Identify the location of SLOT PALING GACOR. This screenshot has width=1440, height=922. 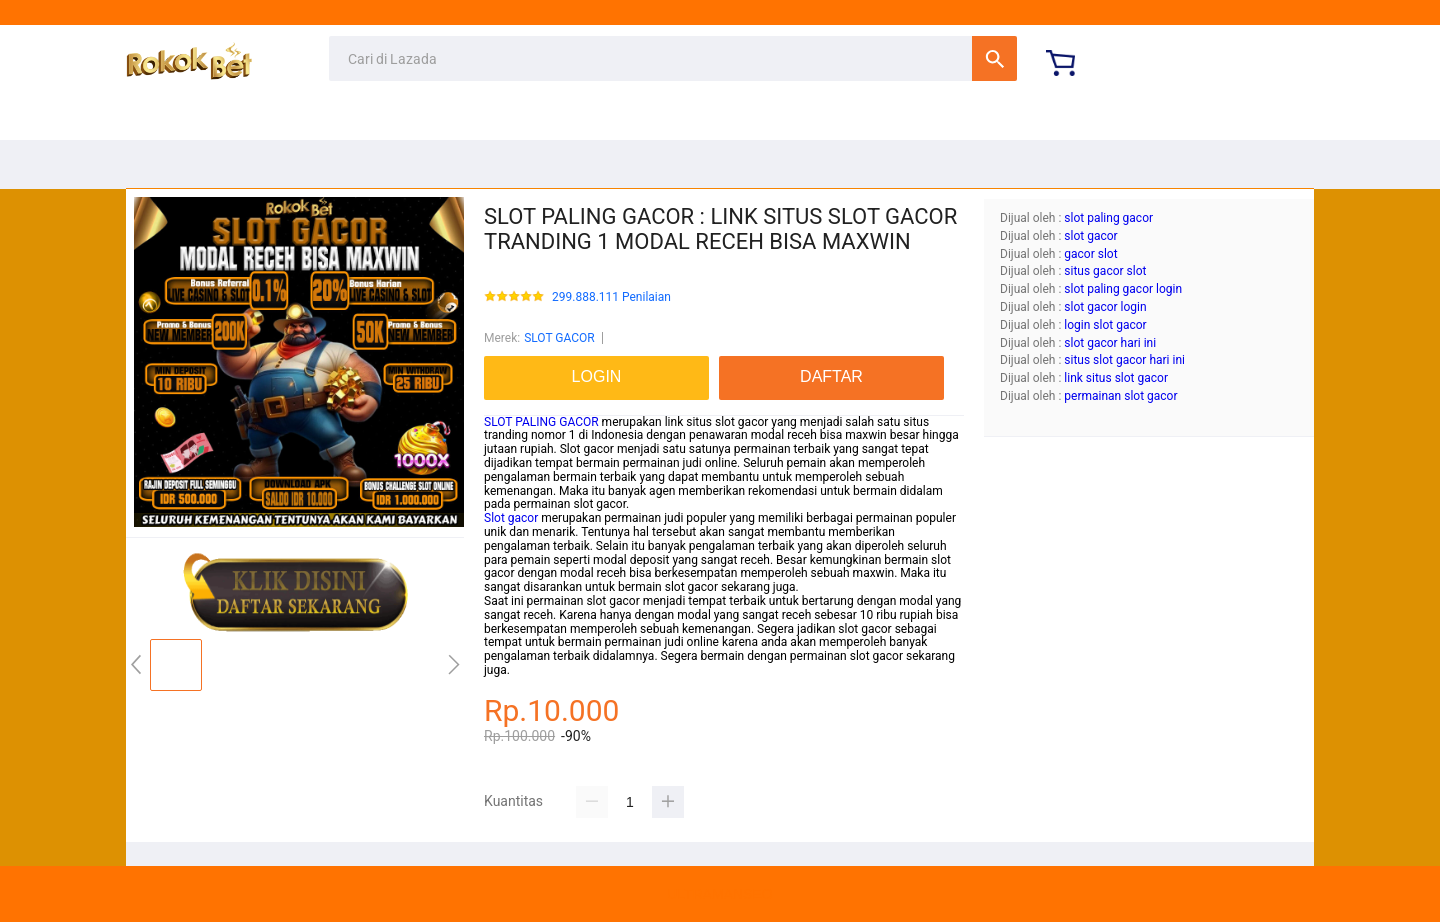
(541, 422).